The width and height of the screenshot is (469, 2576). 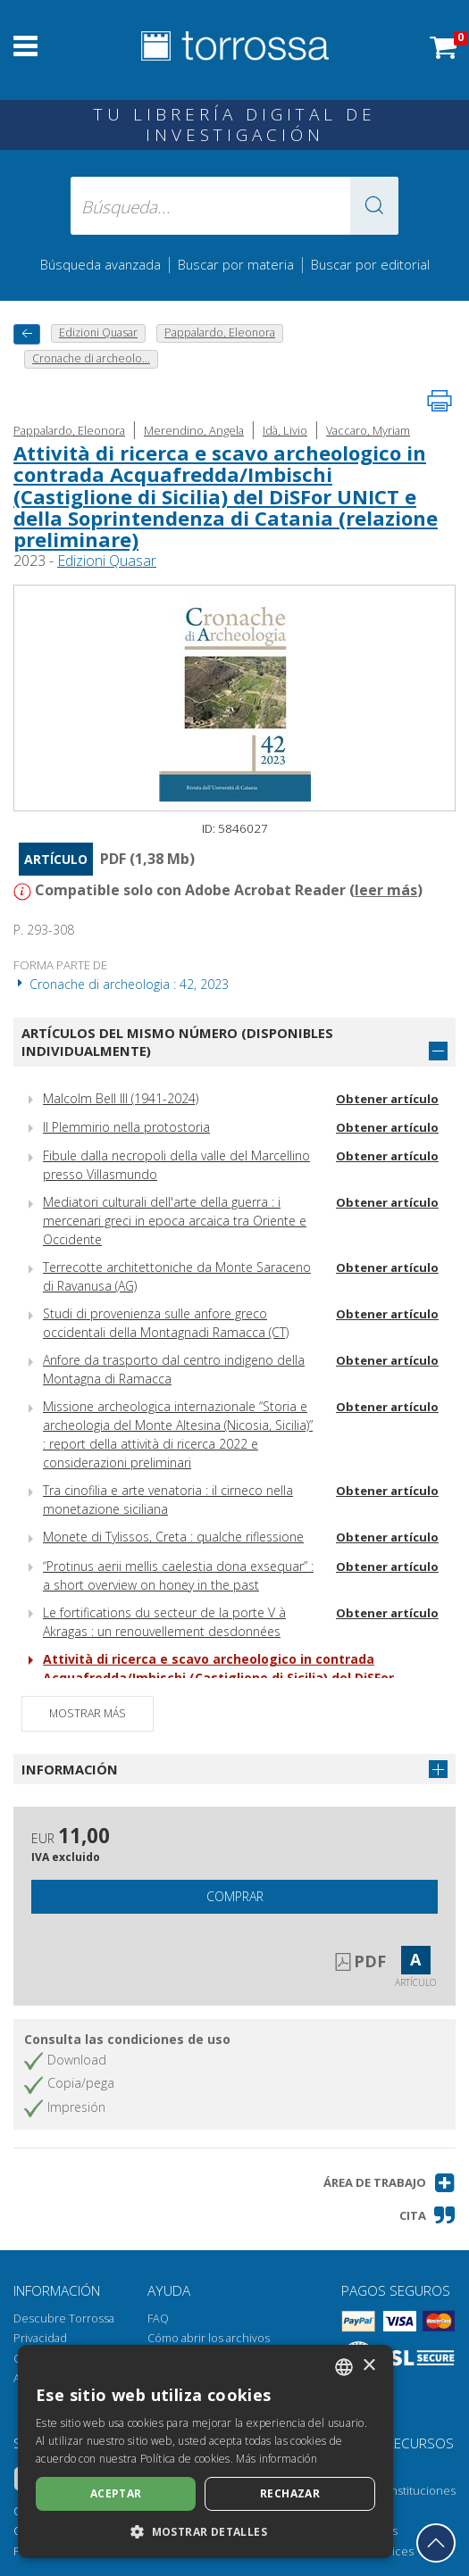 What do you see at coordinates (439, 400) in the screenshot?
I see `[Imprime la página]` at bounding box center [439, 400].